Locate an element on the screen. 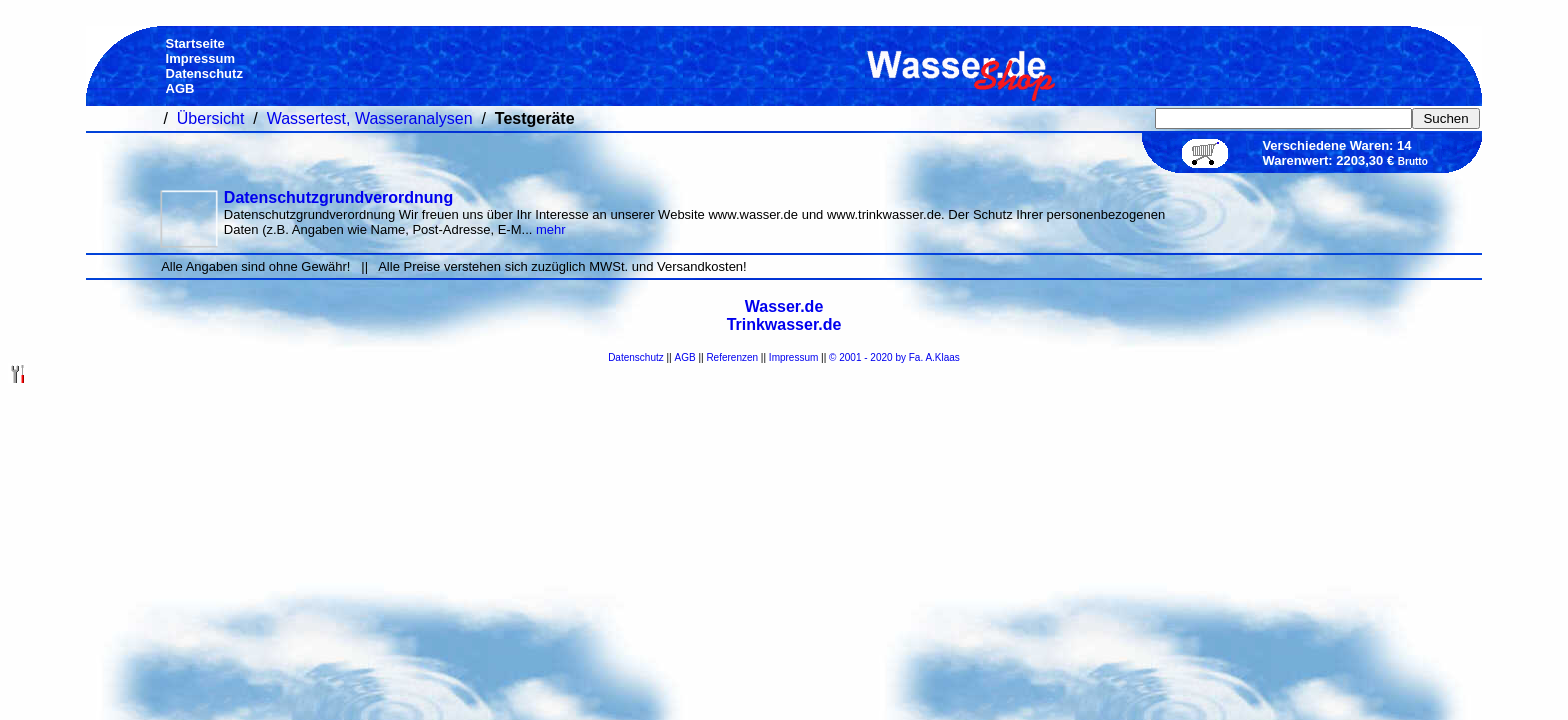  © 2001 - 2020 by Fa. A.Klaas is located at coordinates (894, 357).